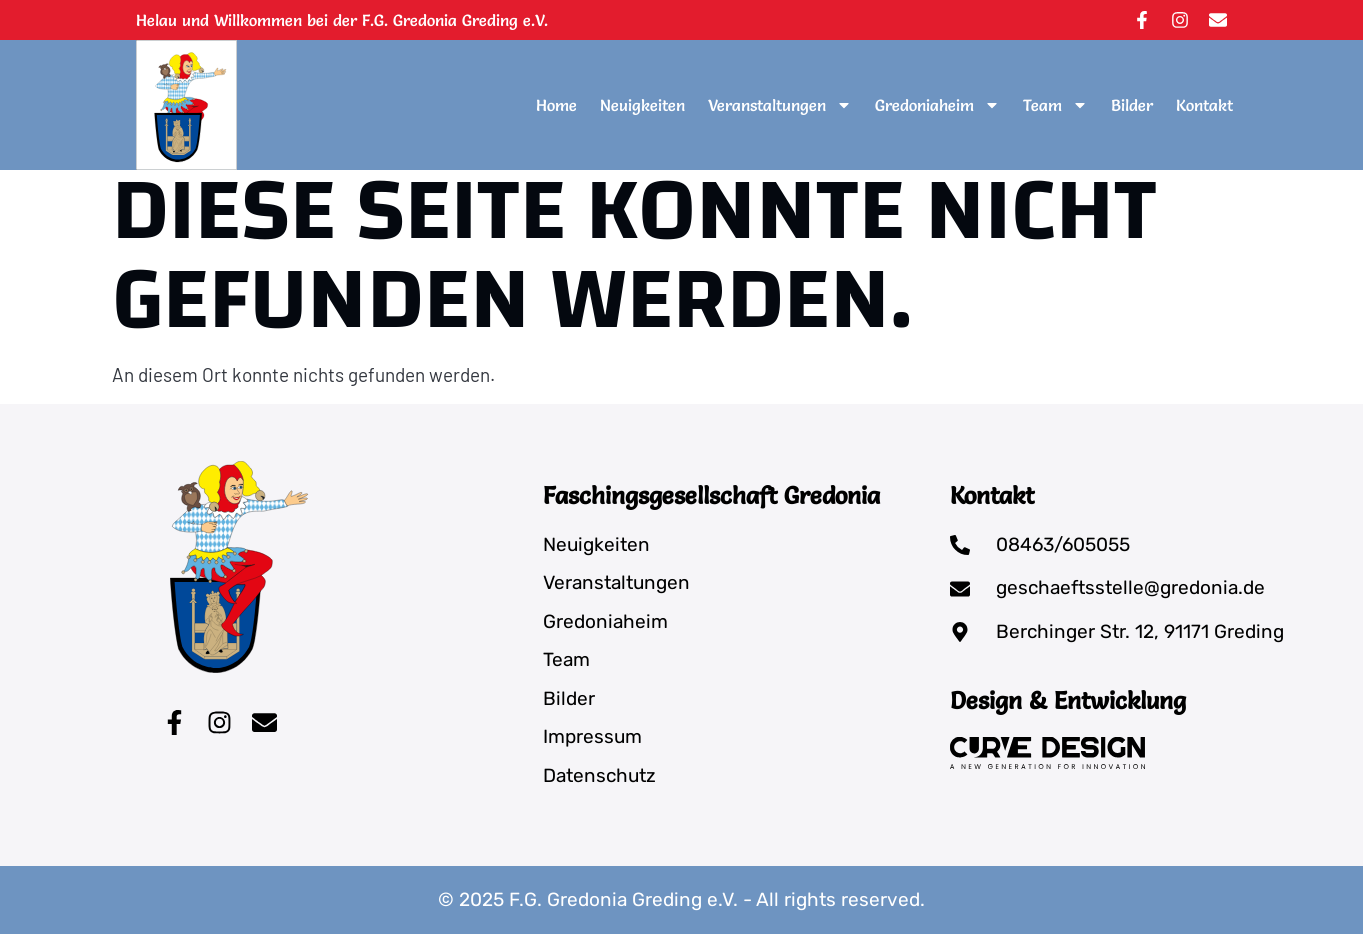  I want to click on Bilder, so click(1132, 105).